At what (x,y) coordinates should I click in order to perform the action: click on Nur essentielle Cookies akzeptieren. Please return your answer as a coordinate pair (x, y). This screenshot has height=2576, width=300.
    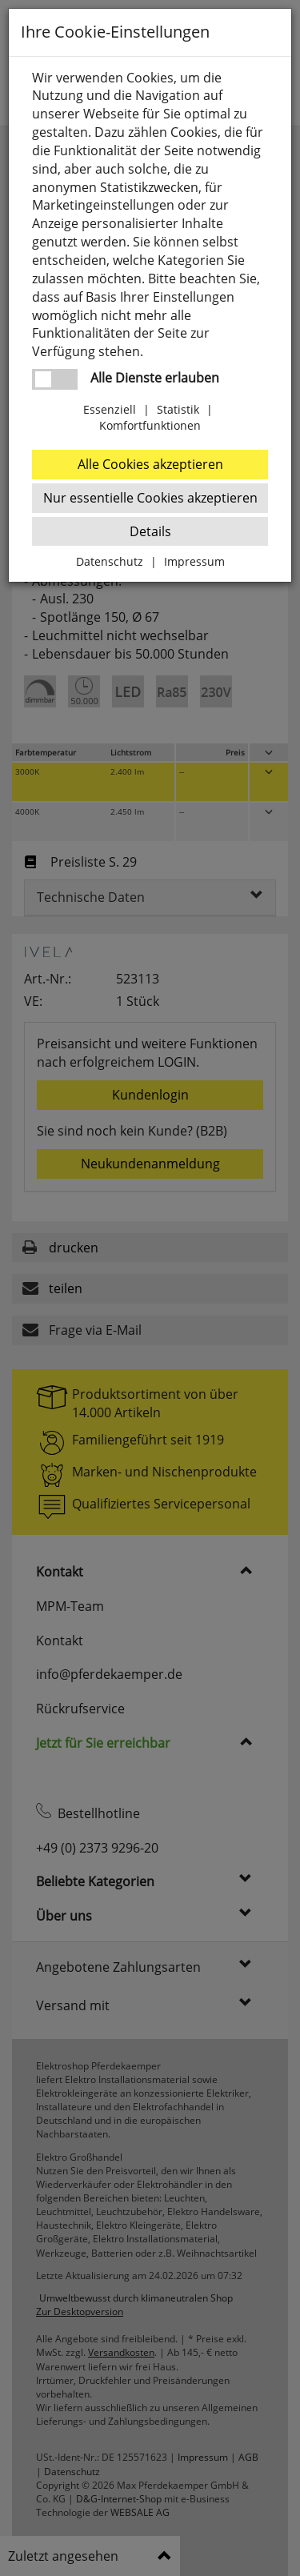
    Looking at the image, I should click on (150, 498).